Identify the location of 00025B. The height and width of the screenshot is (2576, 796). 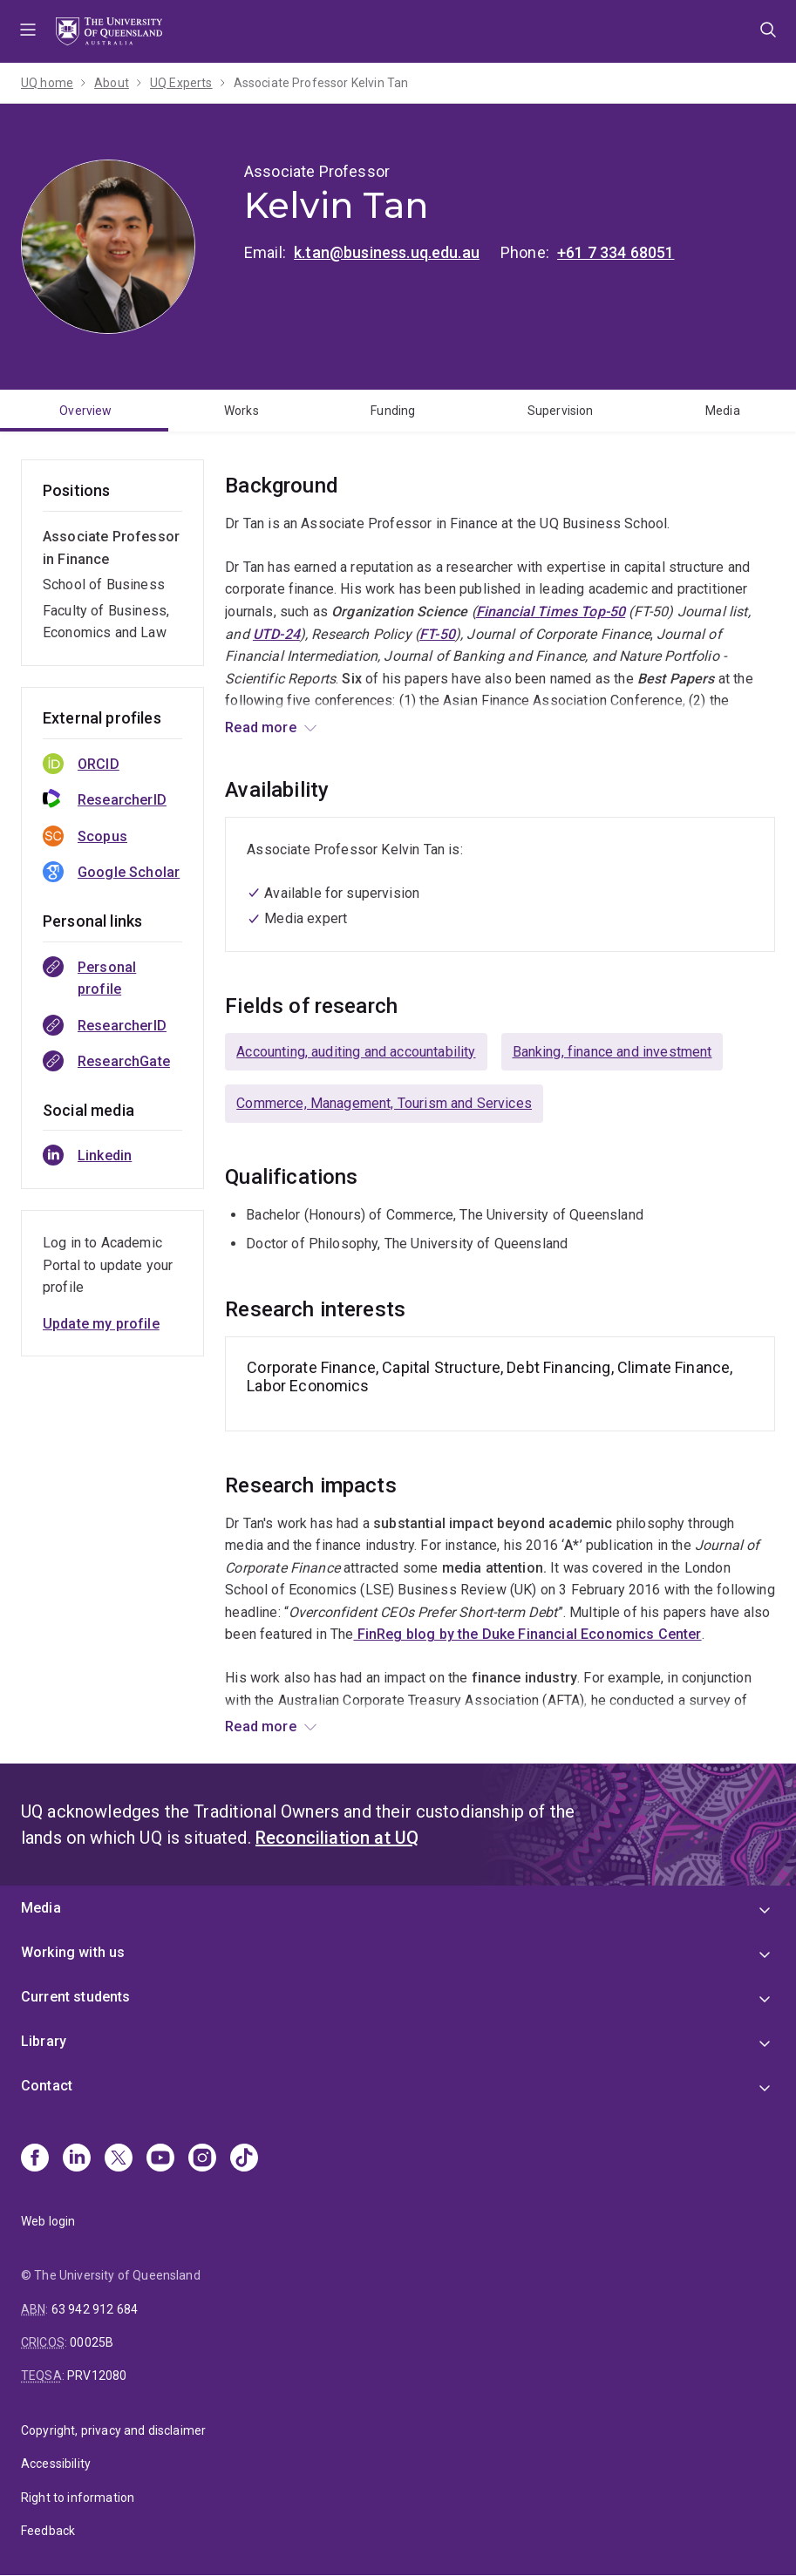
(91, 2342).